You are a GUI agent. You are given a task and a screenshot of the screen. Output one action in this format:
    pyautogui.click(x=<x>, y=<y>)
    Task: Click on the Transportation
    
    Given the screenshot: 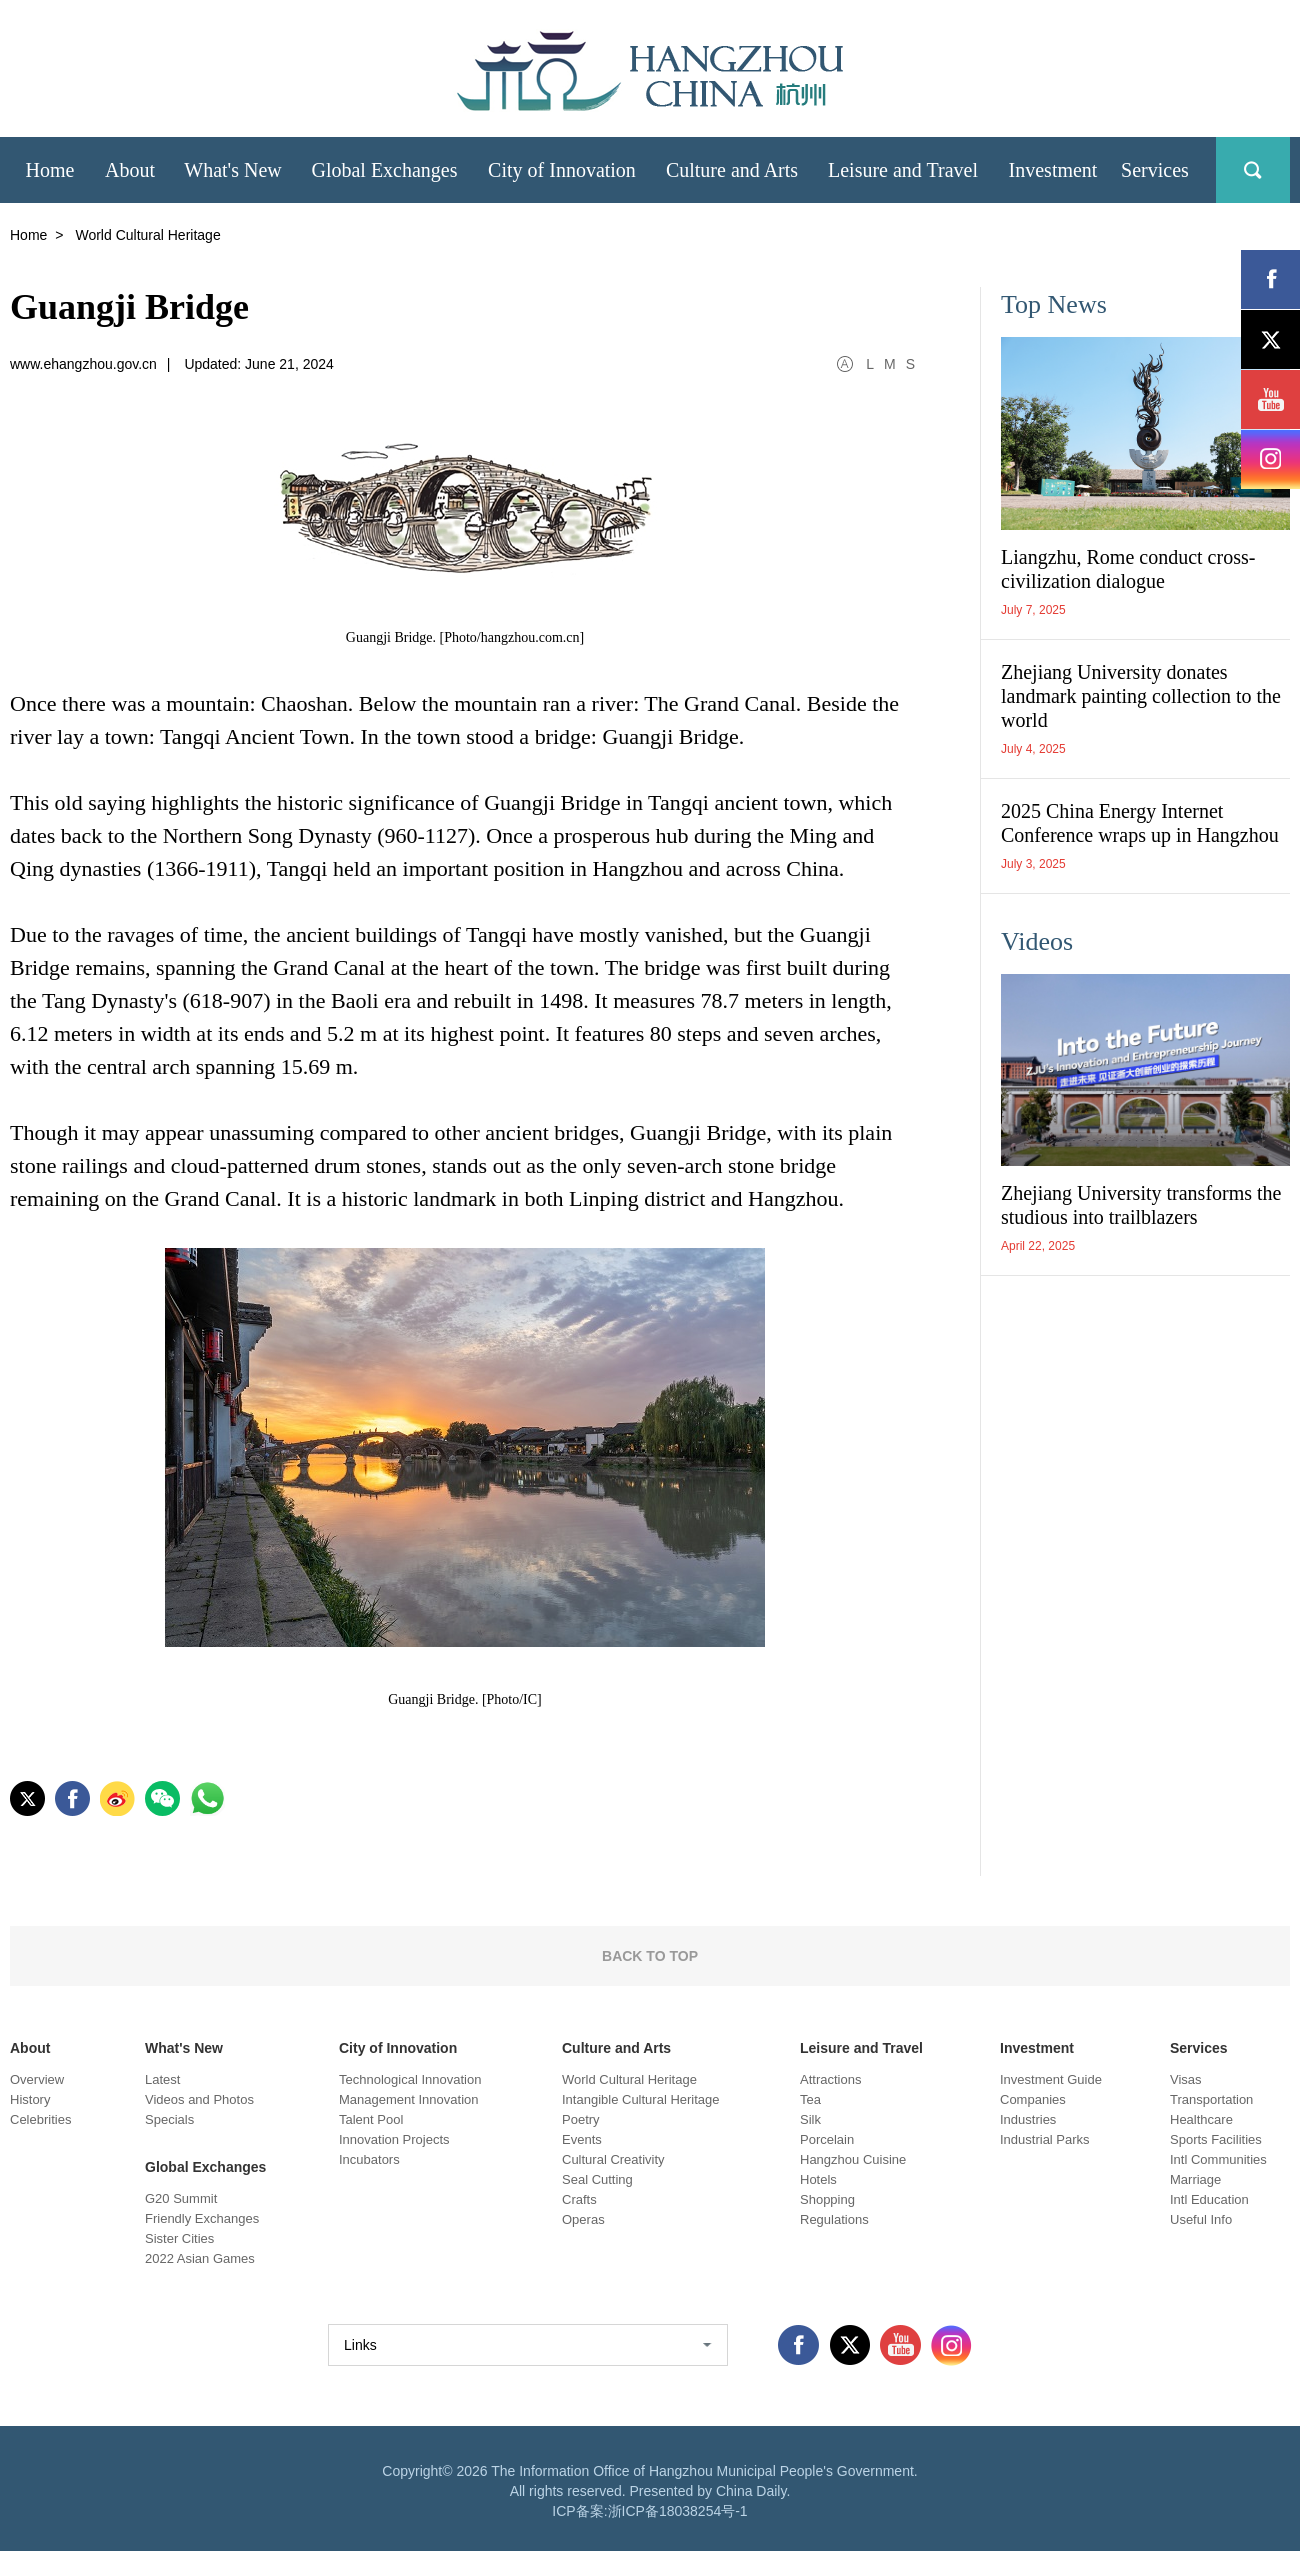 What is the action you would take?
    pyautogui.click(x=1211, y=2099)
    